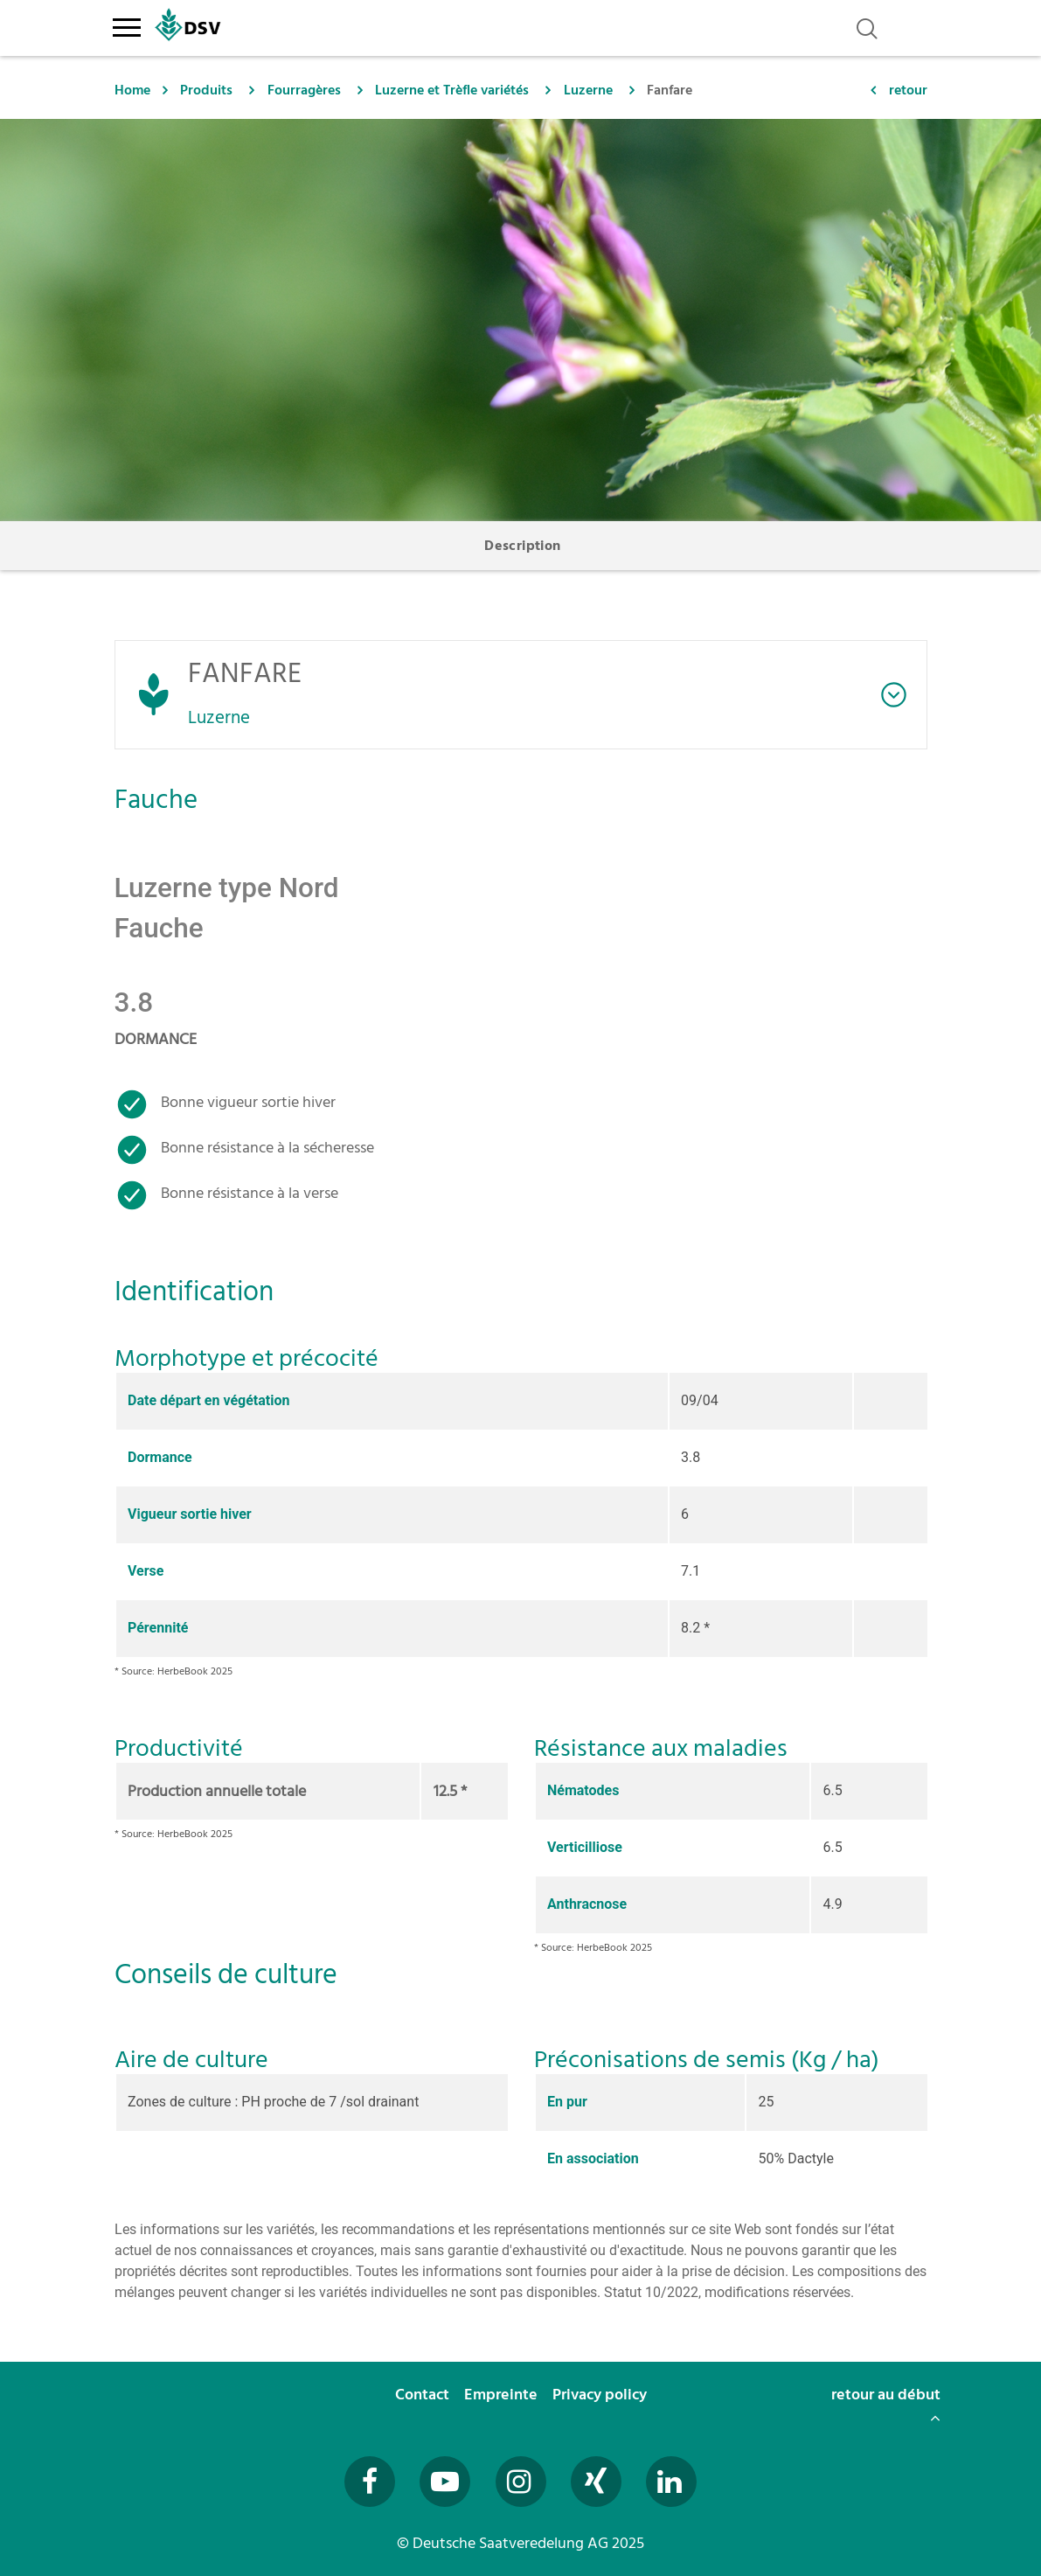 The height and width of the screenshot is (2576, 1041). What do you see at coordinates (908, 90) in the screenshot?
I see `retour` at bounding box center [908, 90].